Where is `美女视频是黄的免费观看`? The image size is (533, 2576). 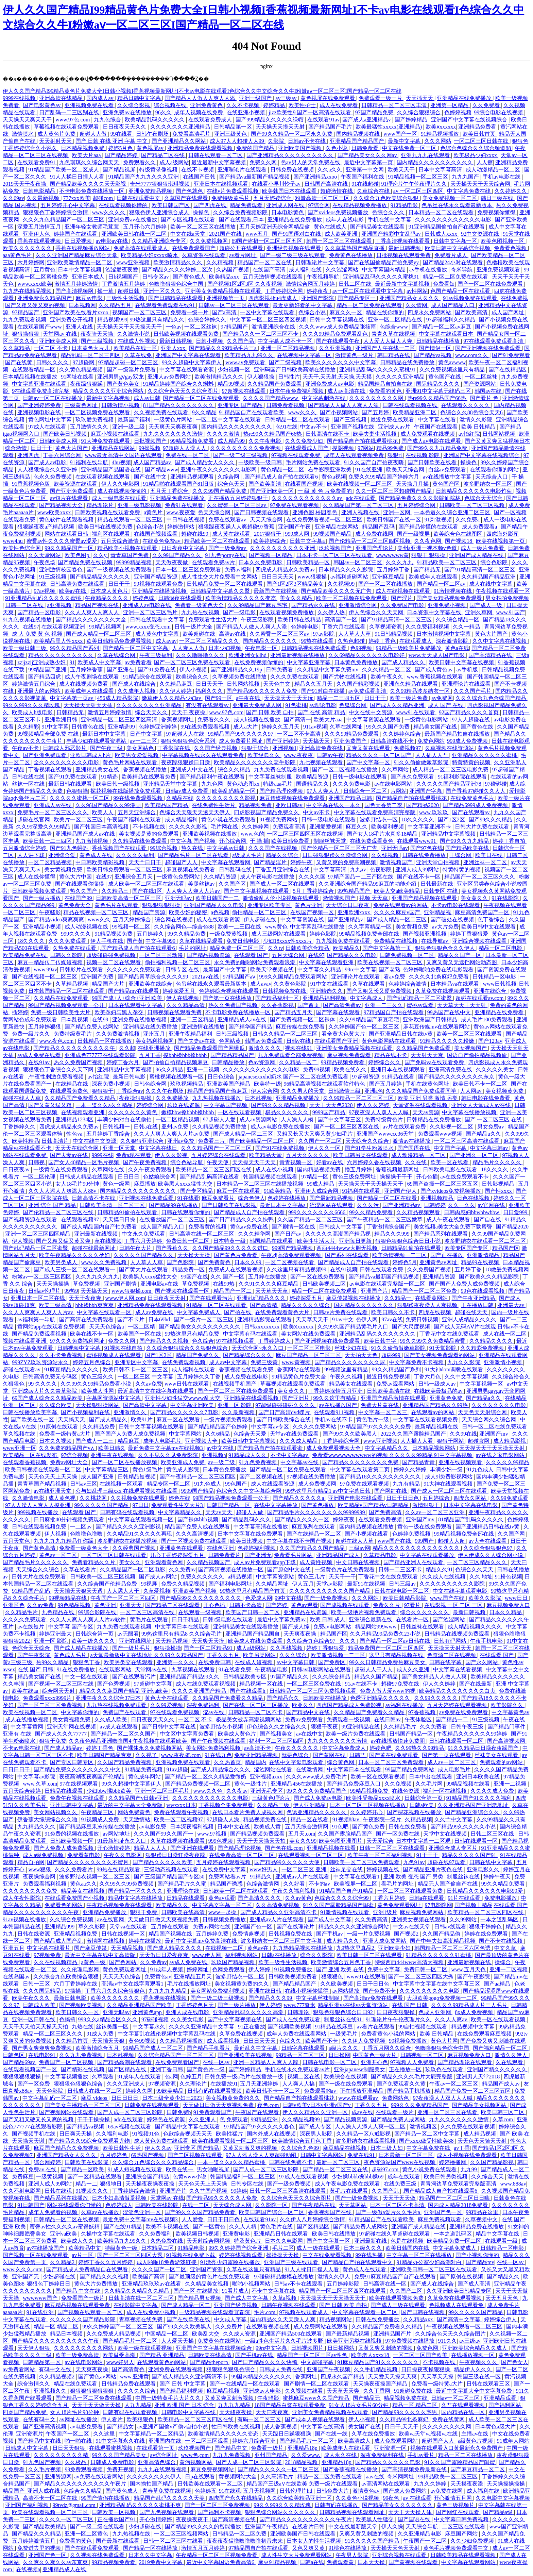
美女视频是黄的免费观看 is located at coordinates (149, 834).